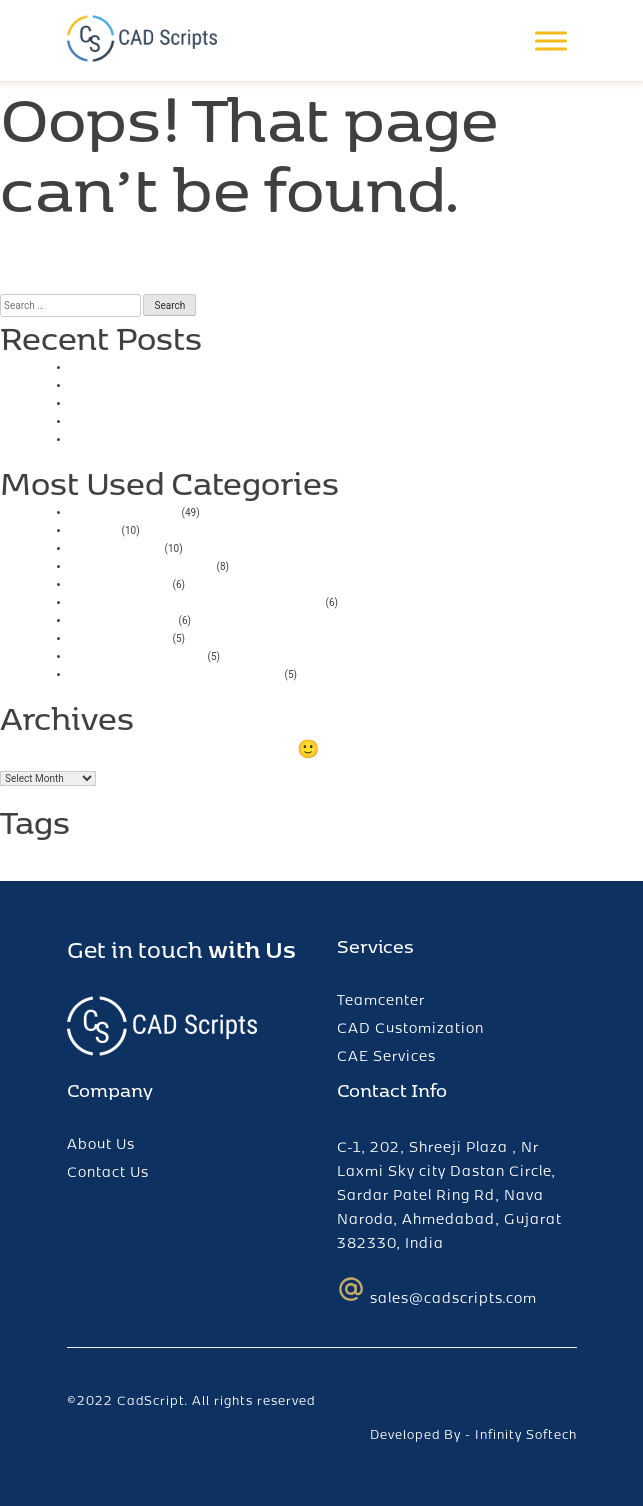 This screenshot has width=643, height=1506. I want to click on Online Casino With Low Minimum Deposit, so click(227, 401).